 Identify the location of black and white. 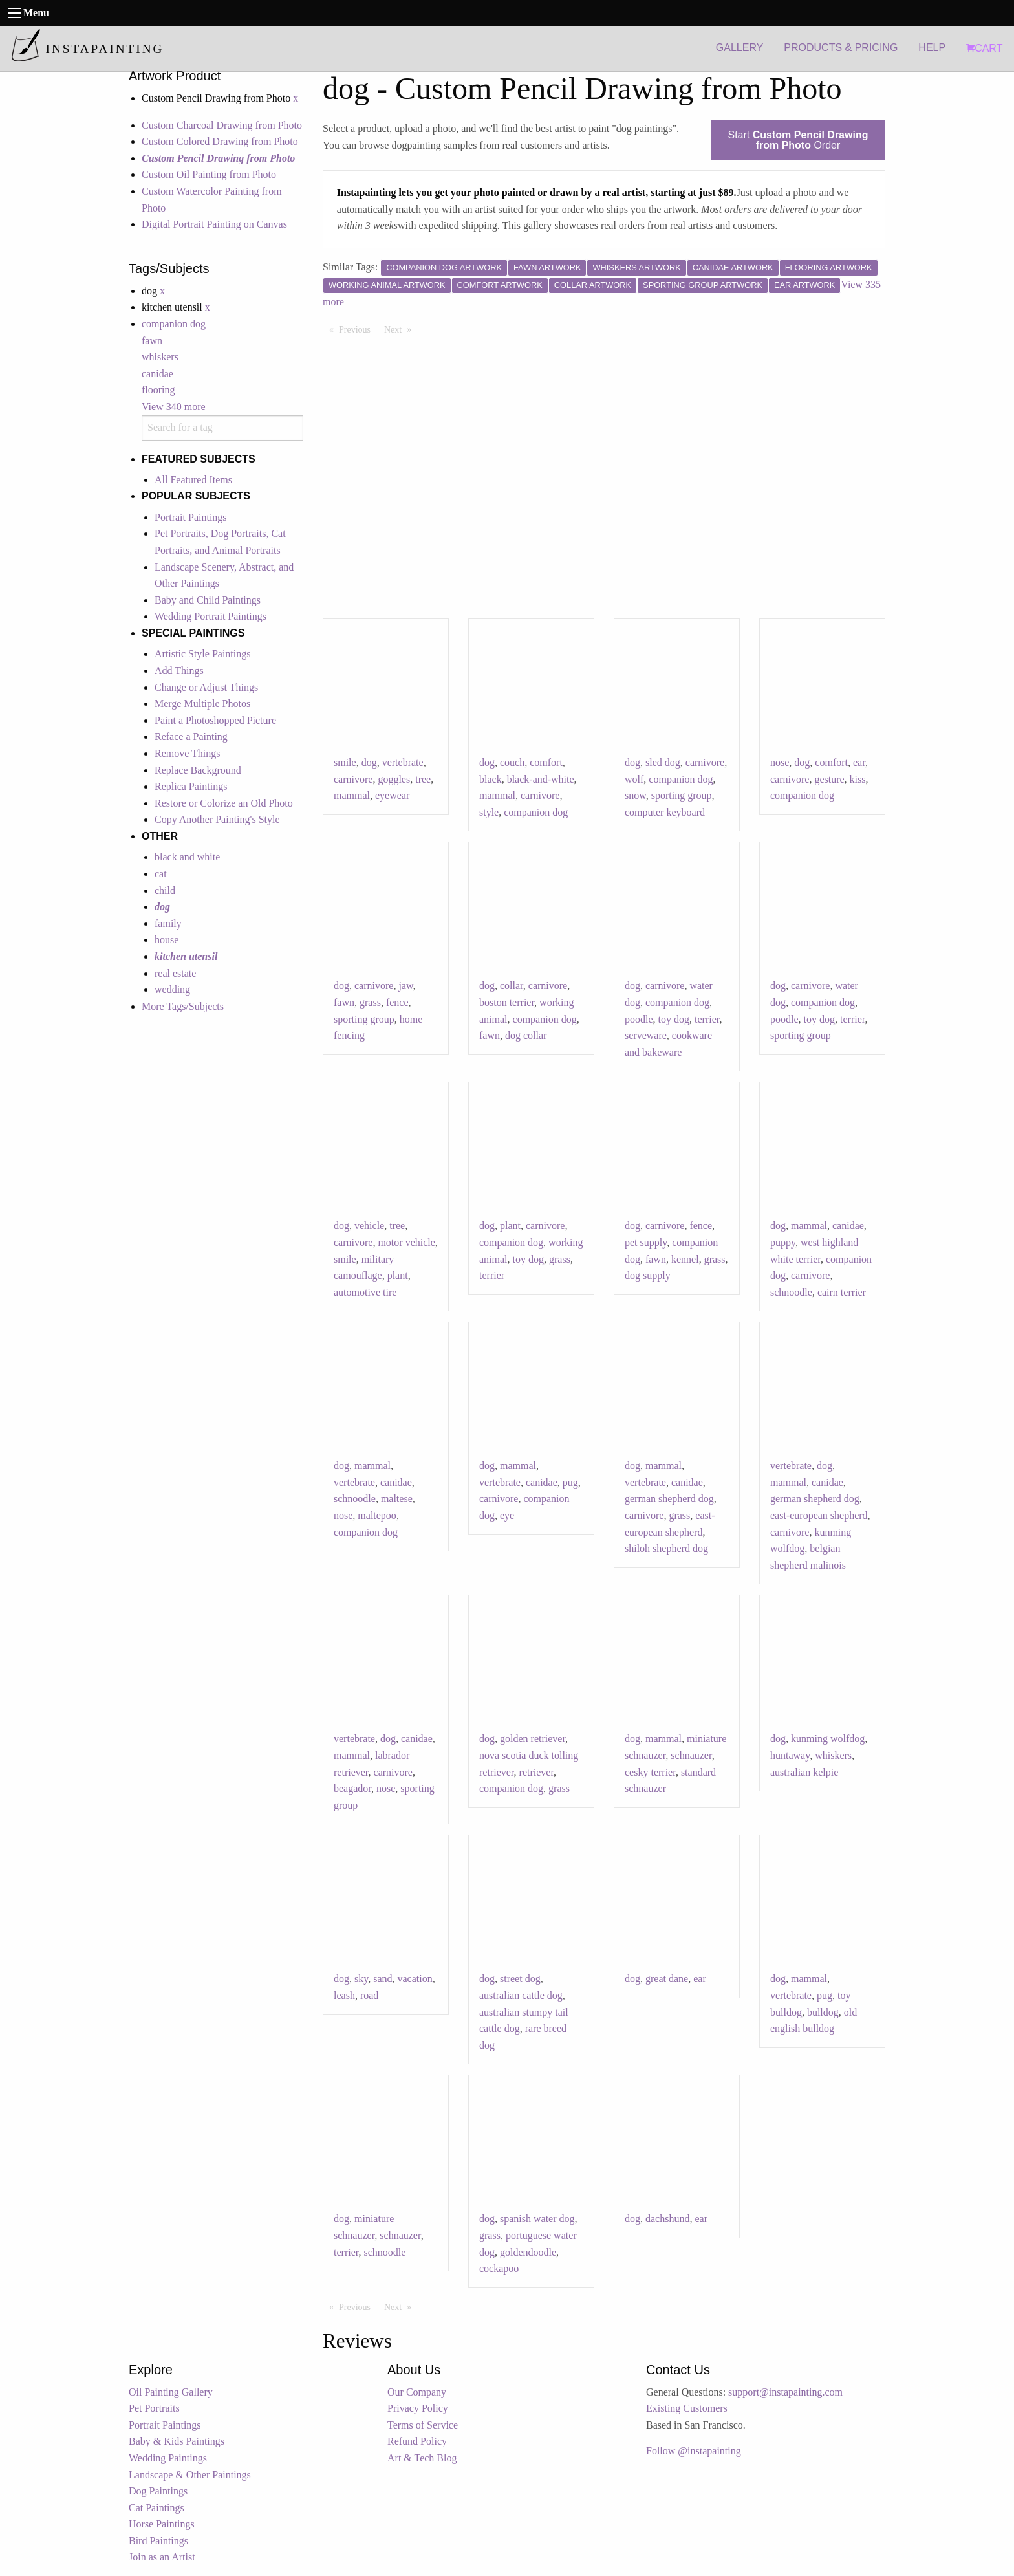
(187, 856).